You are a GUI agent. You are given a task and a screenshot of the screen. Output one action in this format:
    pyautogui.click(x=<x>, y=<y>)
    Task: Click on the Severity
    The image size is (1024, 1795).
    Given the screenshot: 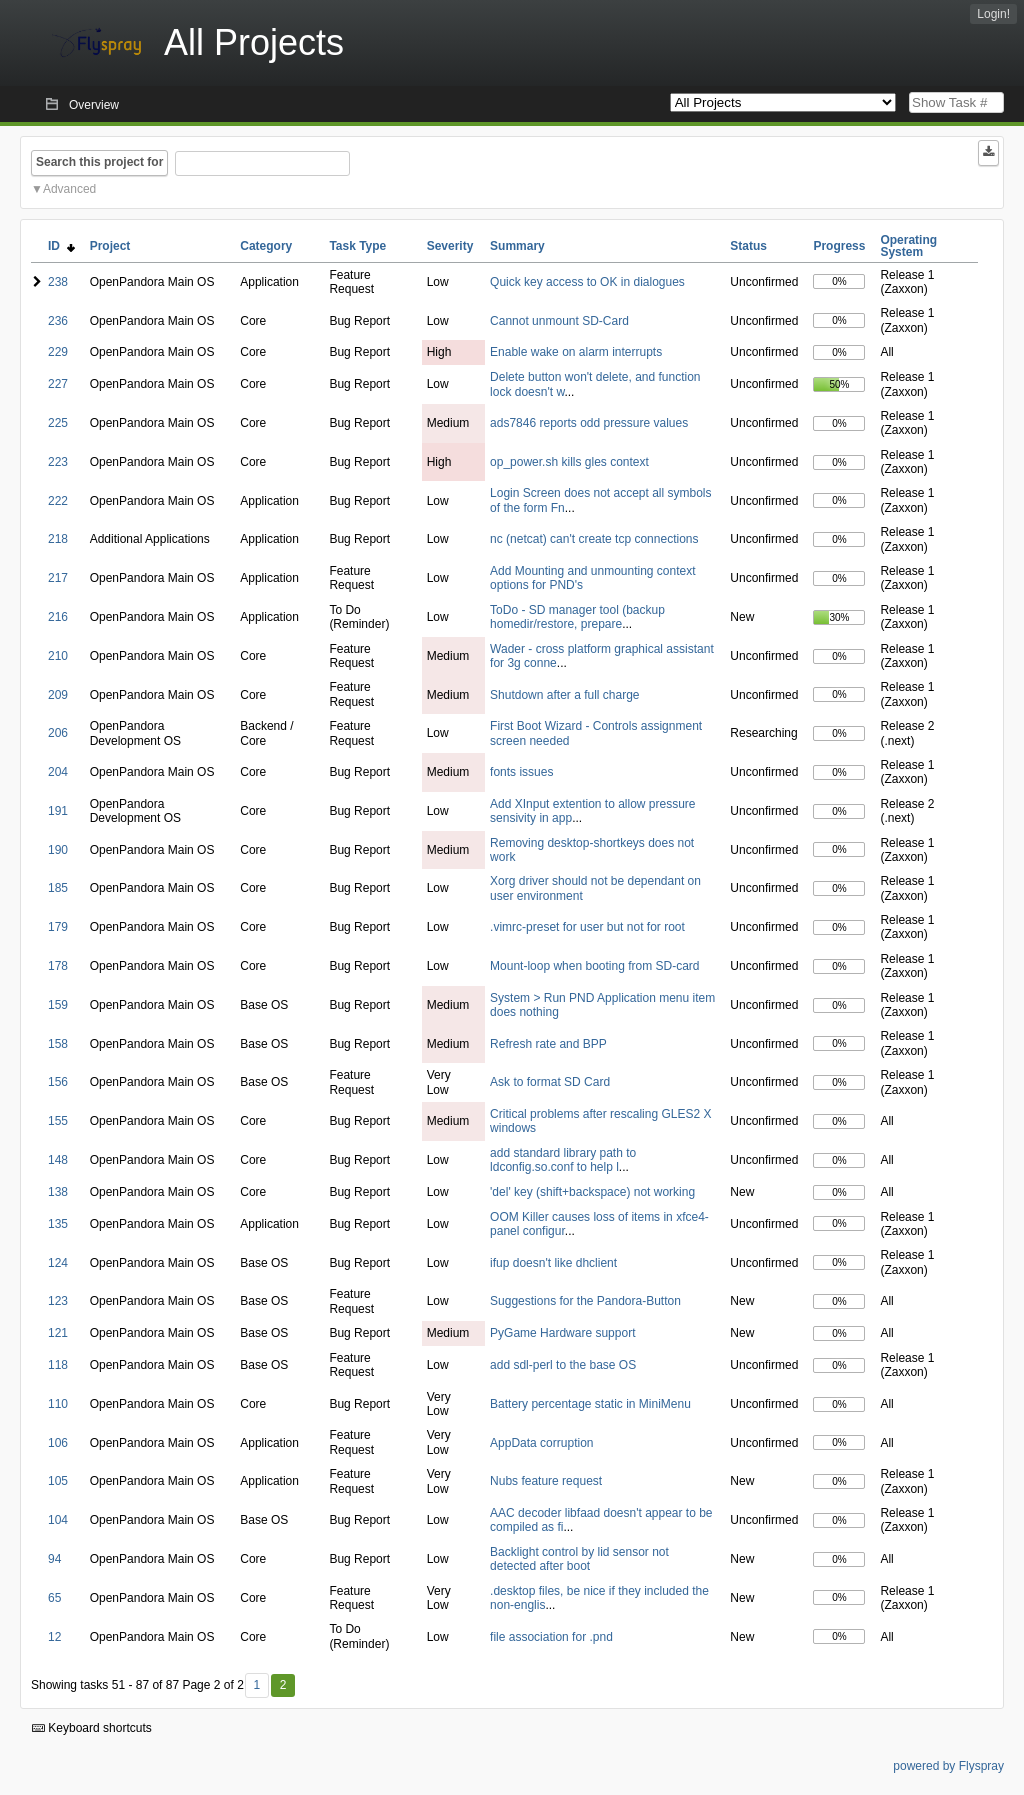 What is the action you would take?
    pyautogui.click(x=450, y=246)
    